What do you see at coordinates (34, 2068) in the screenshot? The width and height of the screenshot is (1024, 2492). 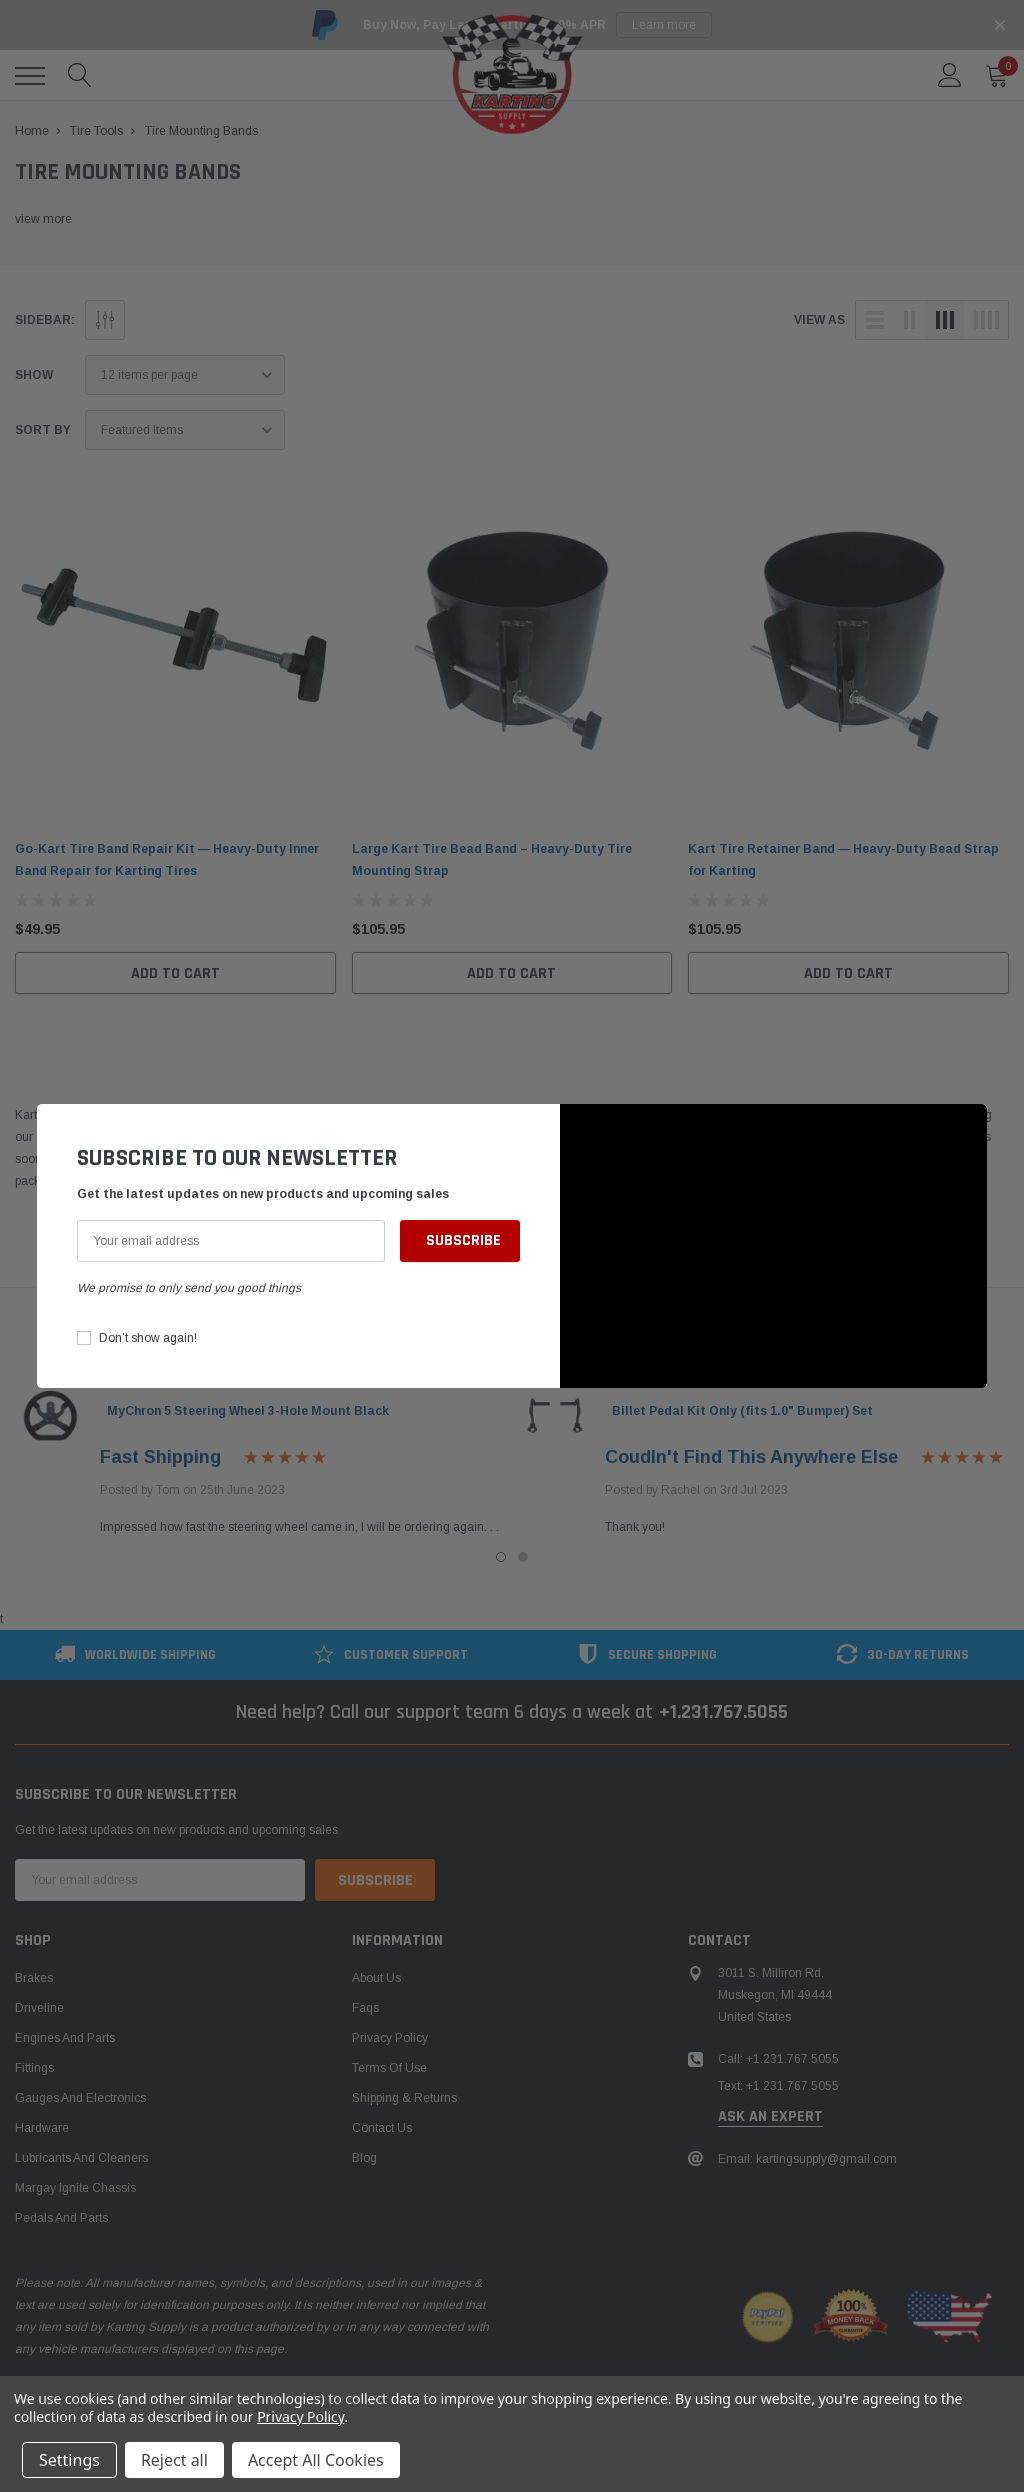 I see `Fittings` at bounding box center [34, 2068].